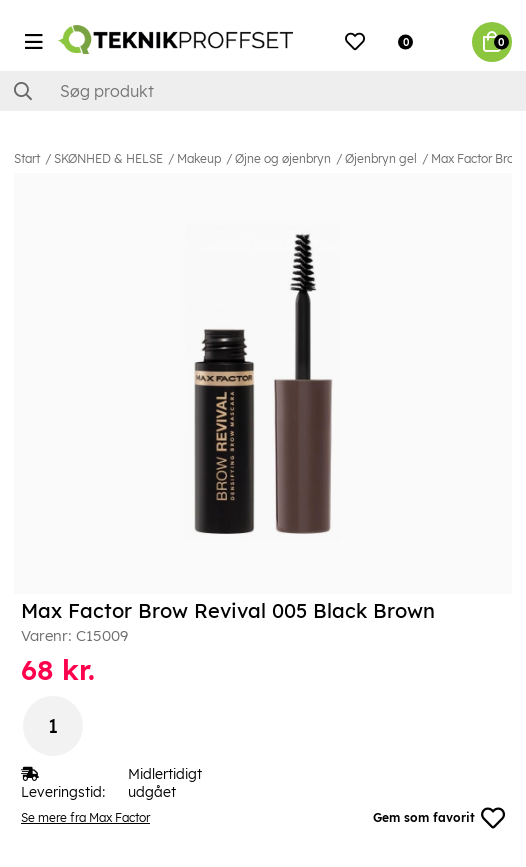 This screenshot has width=526, height=867. Describe the element at coordinates (283, 158) in the screenshot. I see `Øjne og øjenbryn` at that location.